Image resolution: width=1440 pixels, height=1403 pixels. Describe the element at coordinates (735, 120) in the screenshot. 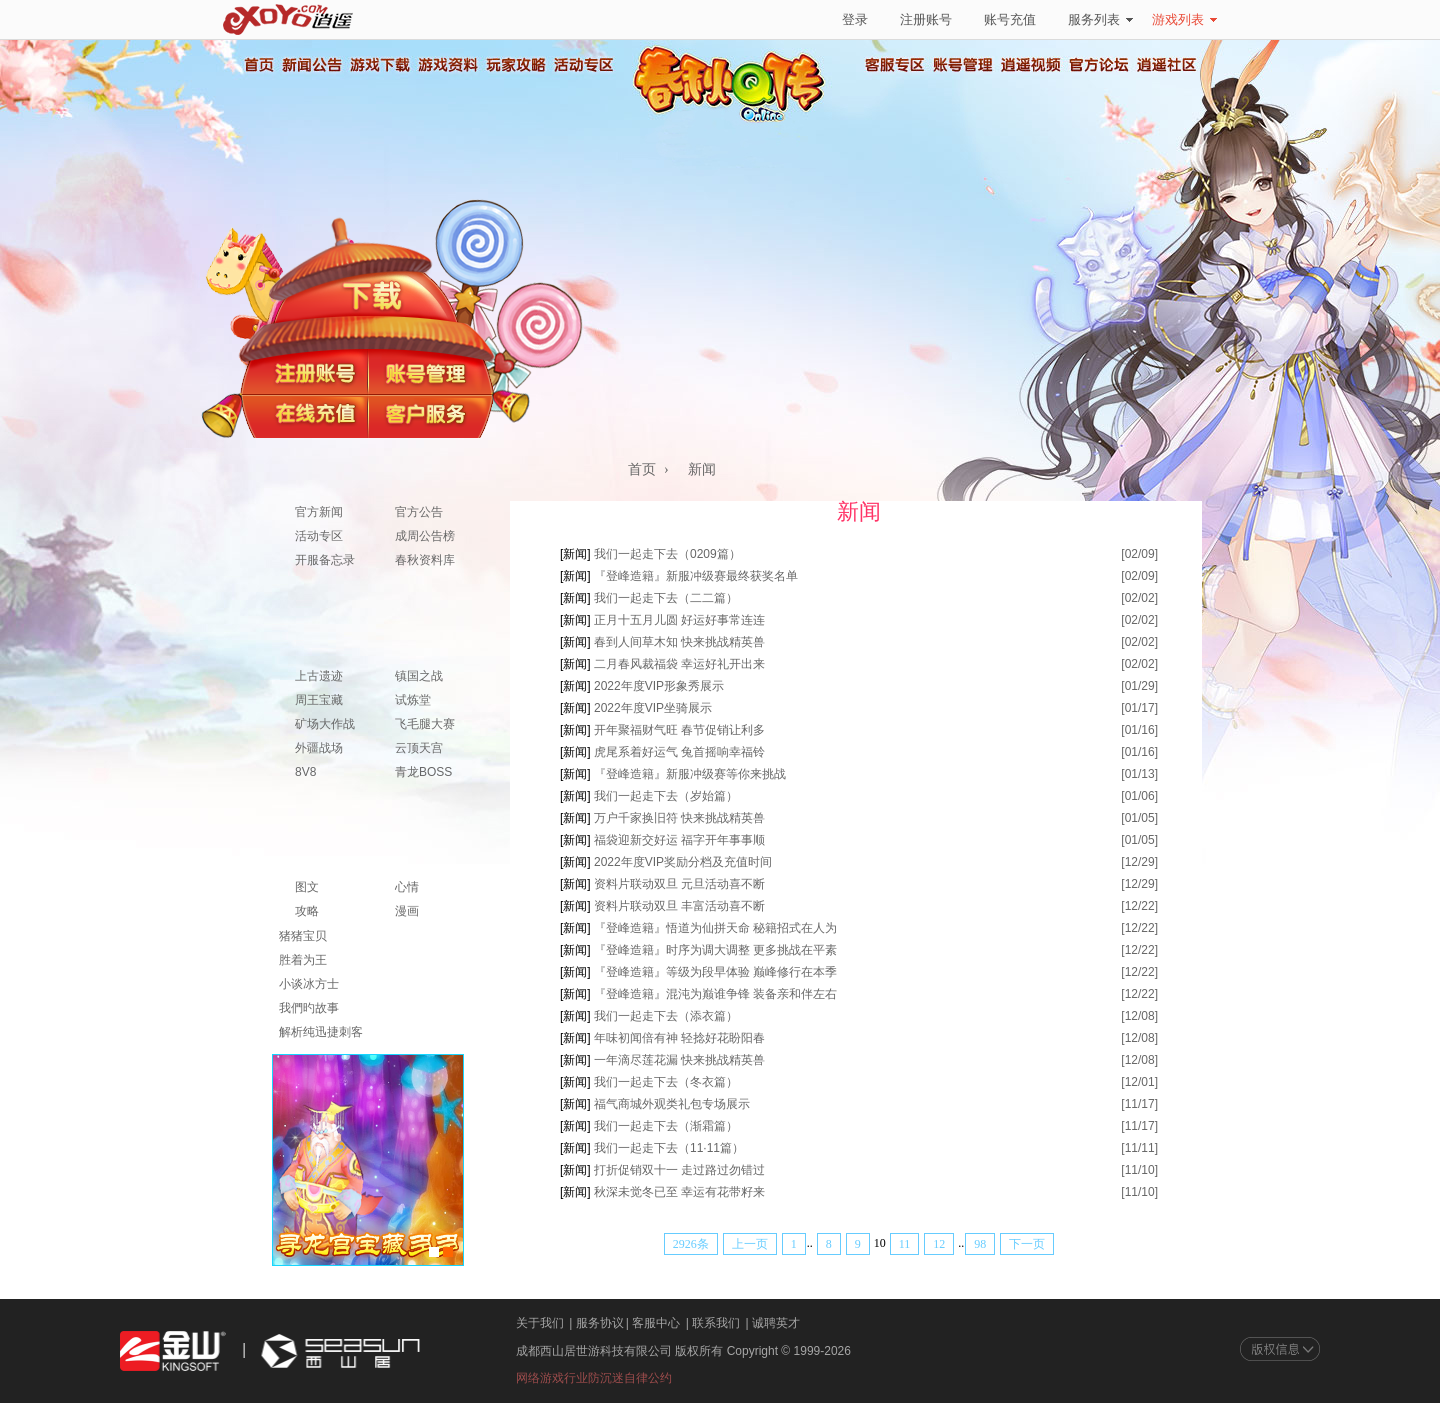

I see `春秋Q传官方网站` at that location.